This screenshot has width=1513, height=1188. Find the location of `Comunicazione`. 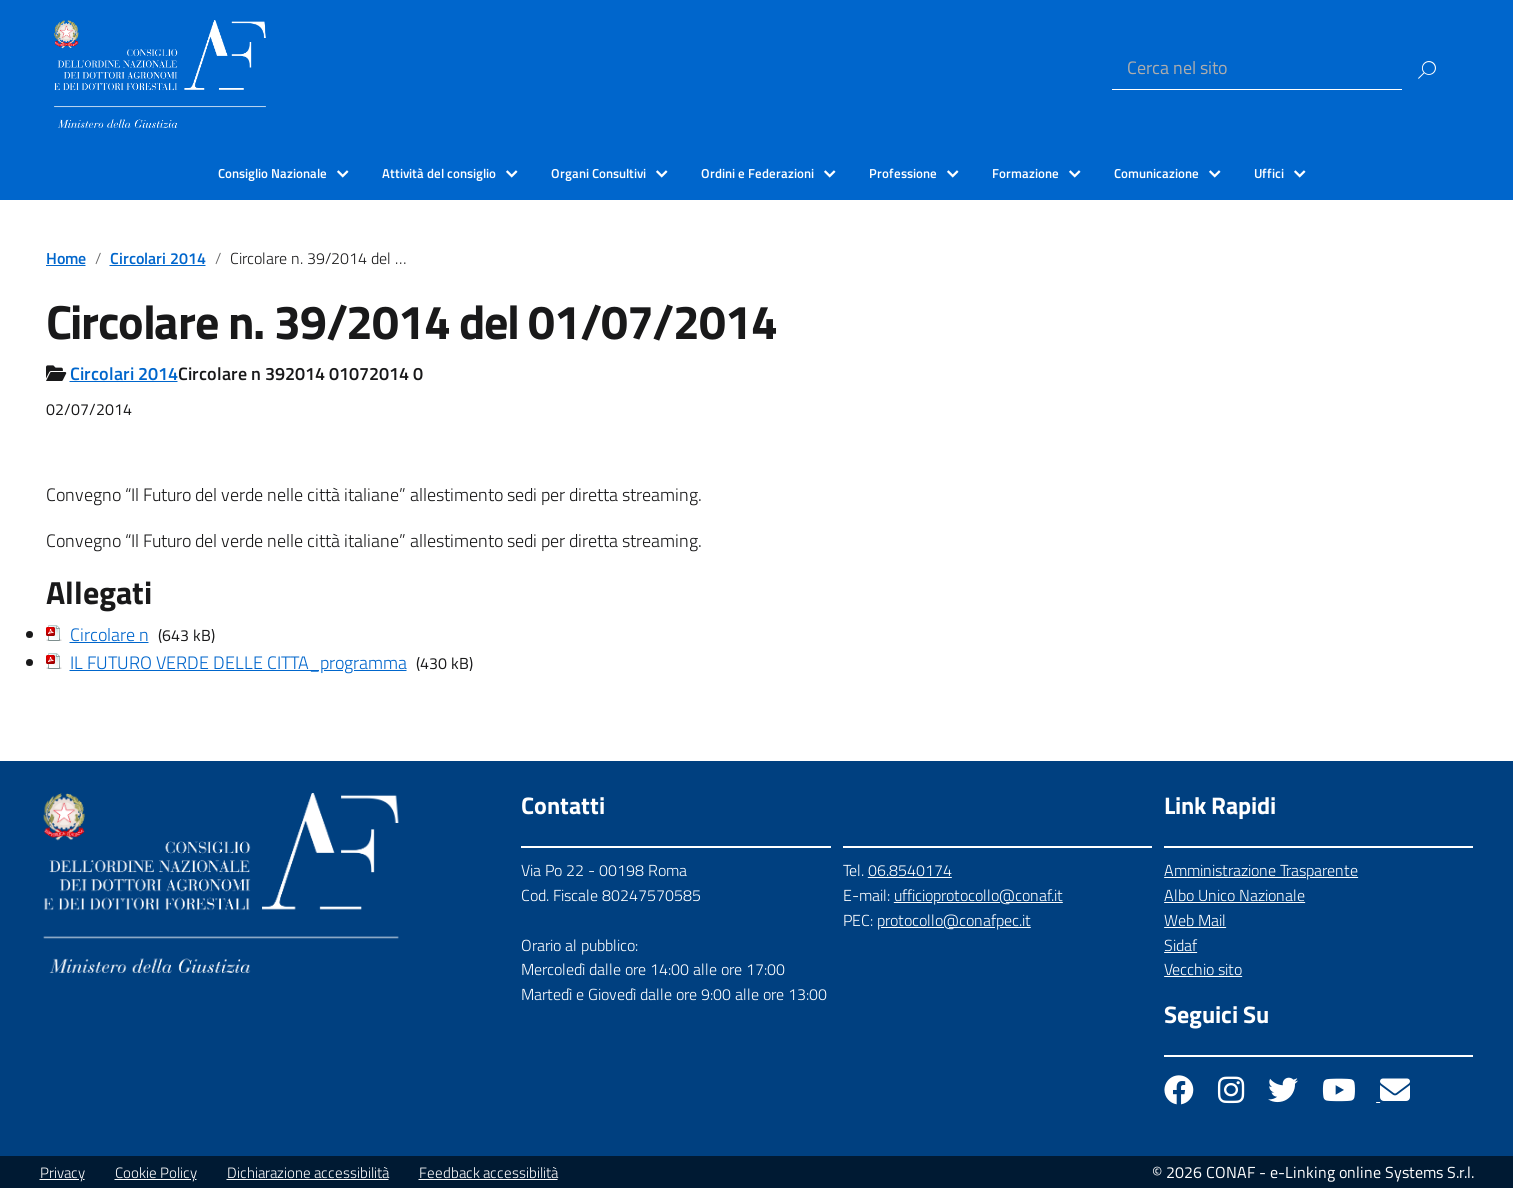

Comunicazione is located at coordinates (1156, 173).